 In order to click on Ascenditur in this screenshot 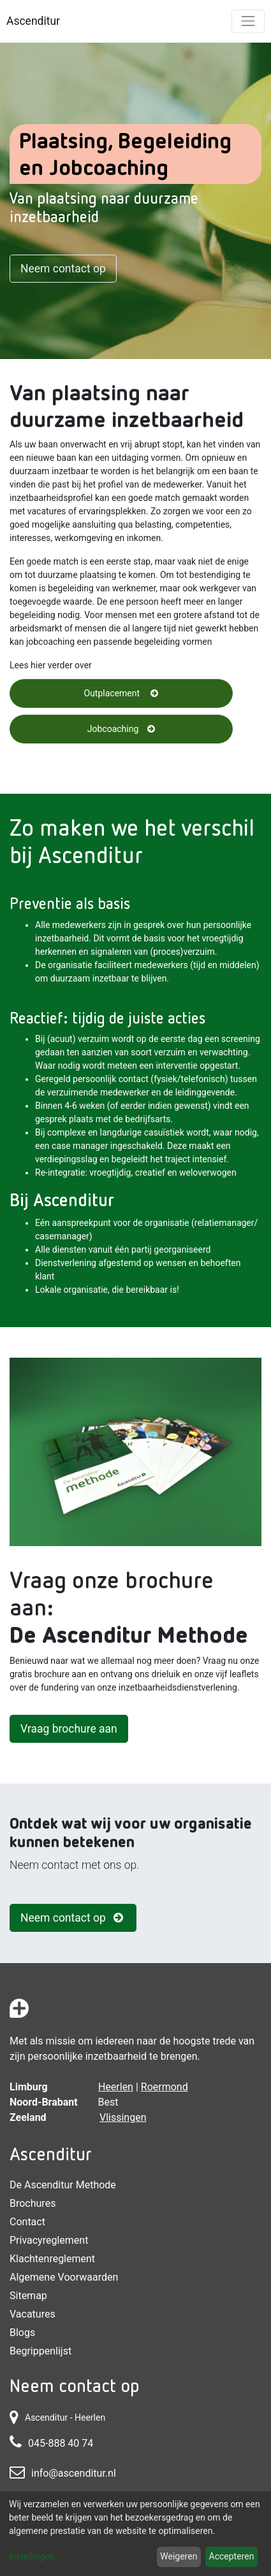, I will do `click(33, 21)`.